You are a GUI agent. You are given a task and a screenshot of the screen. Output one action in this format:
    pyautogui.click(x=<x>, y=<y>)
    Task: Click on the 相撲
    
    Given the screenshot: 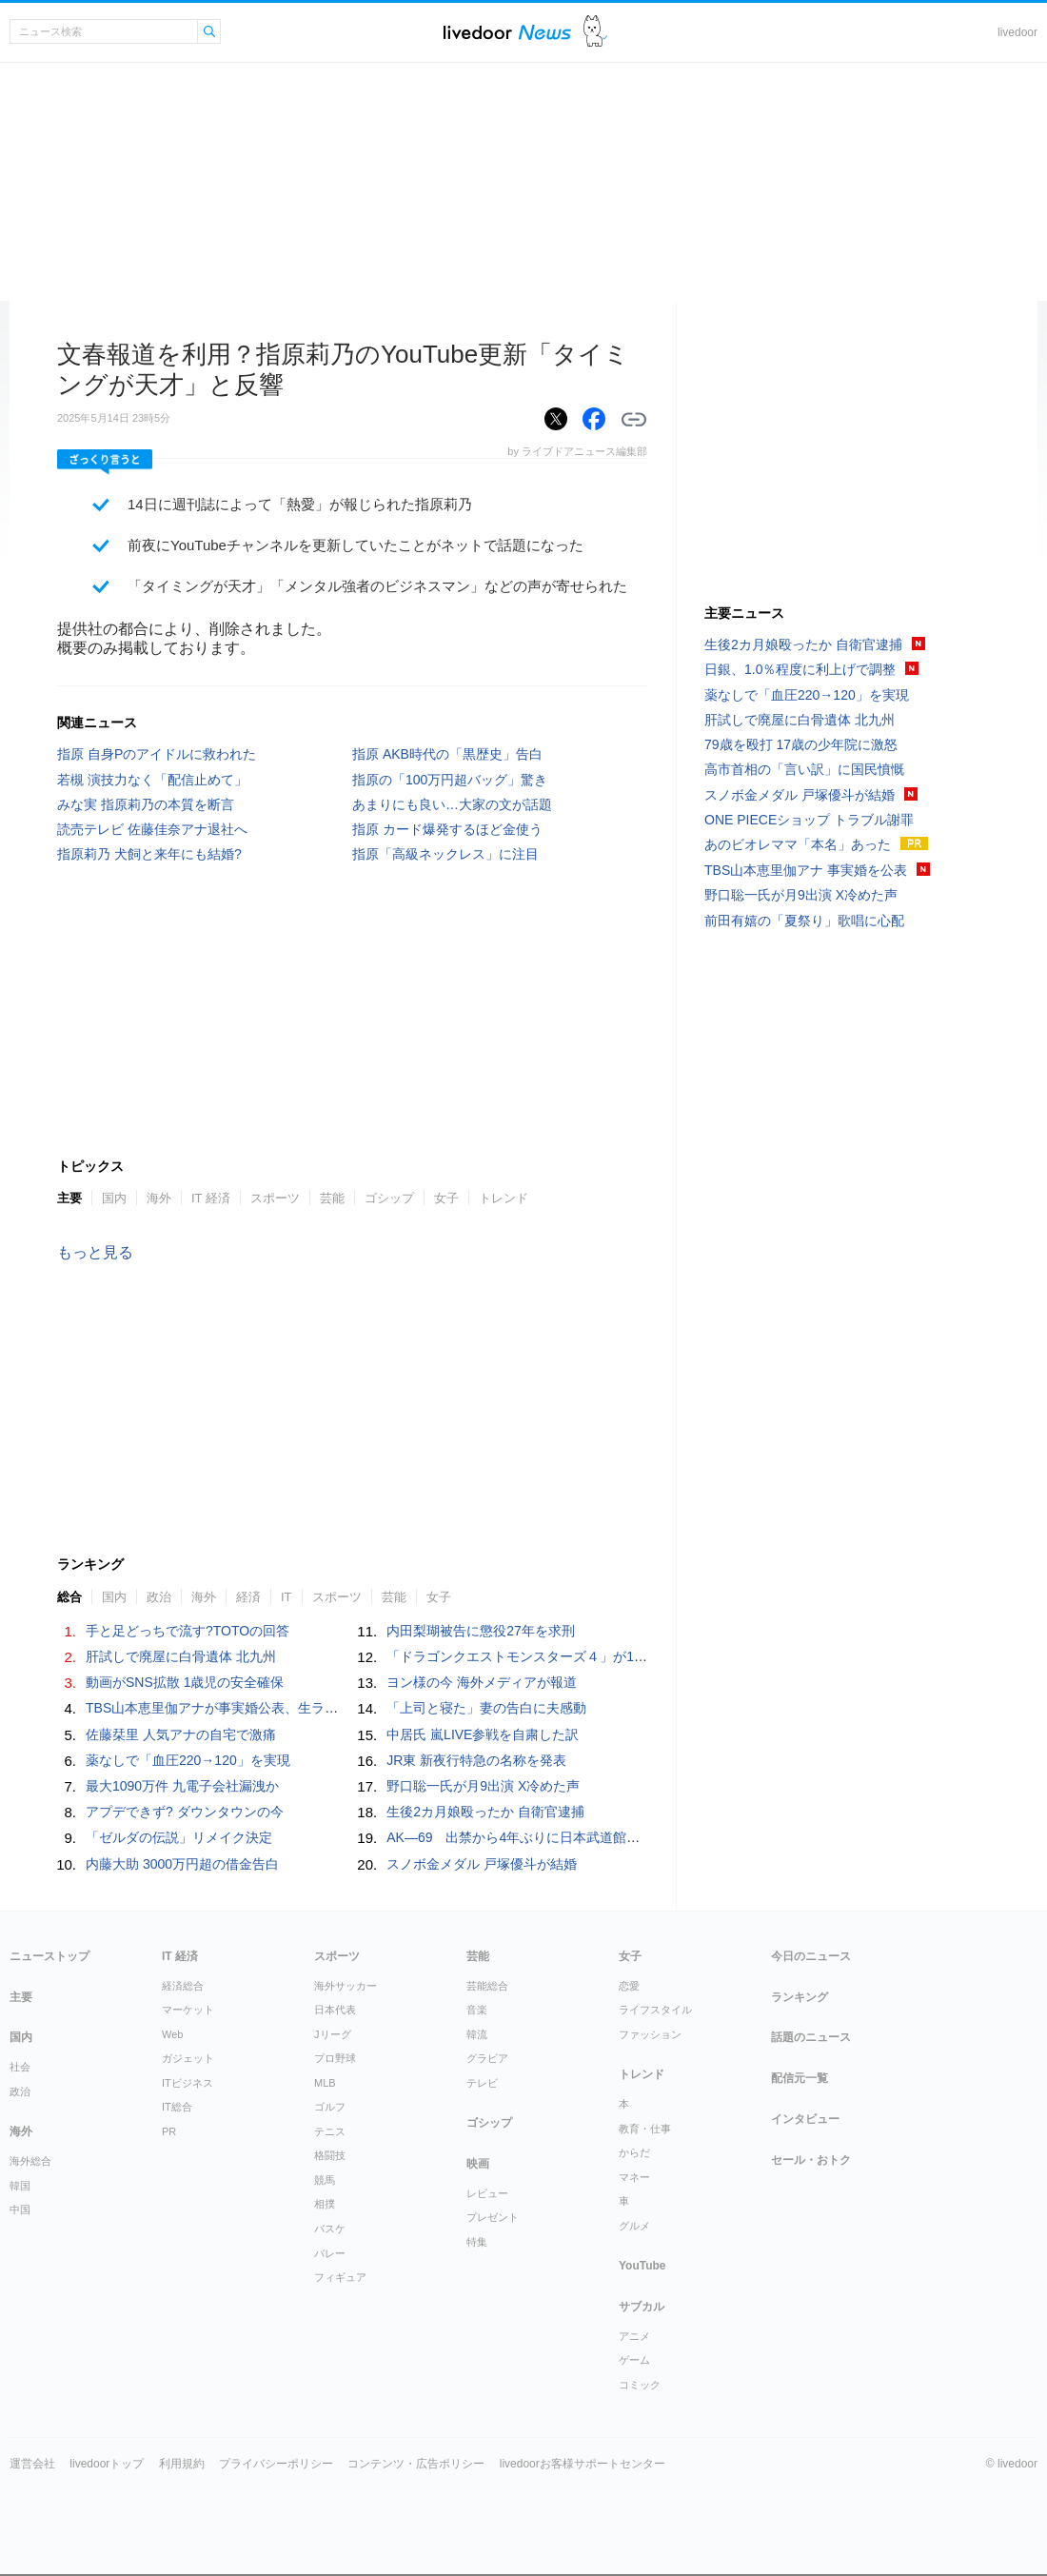 What is the action you would take?
    pyautogui.click(x=324, y=2203)
    